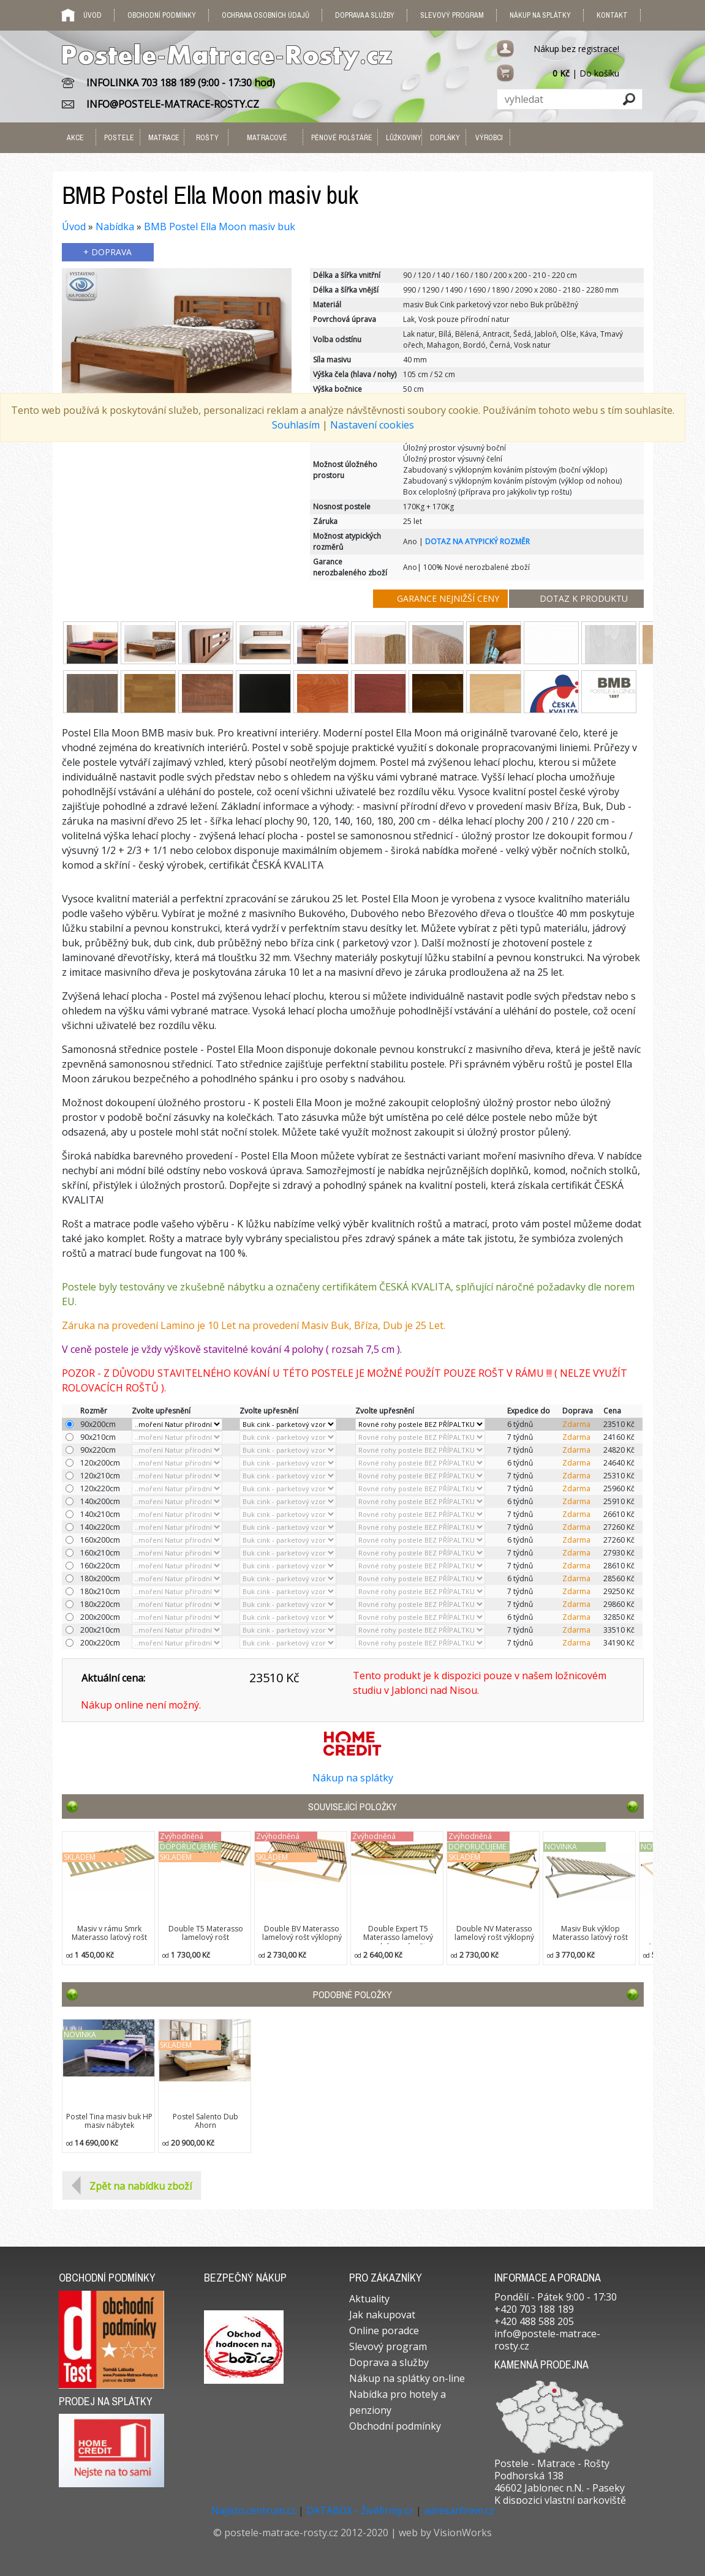  What do you see at coordinates (161, 15) in the screenshot?
I see `Obchodní podmínky` at bounding box center [161, 15].